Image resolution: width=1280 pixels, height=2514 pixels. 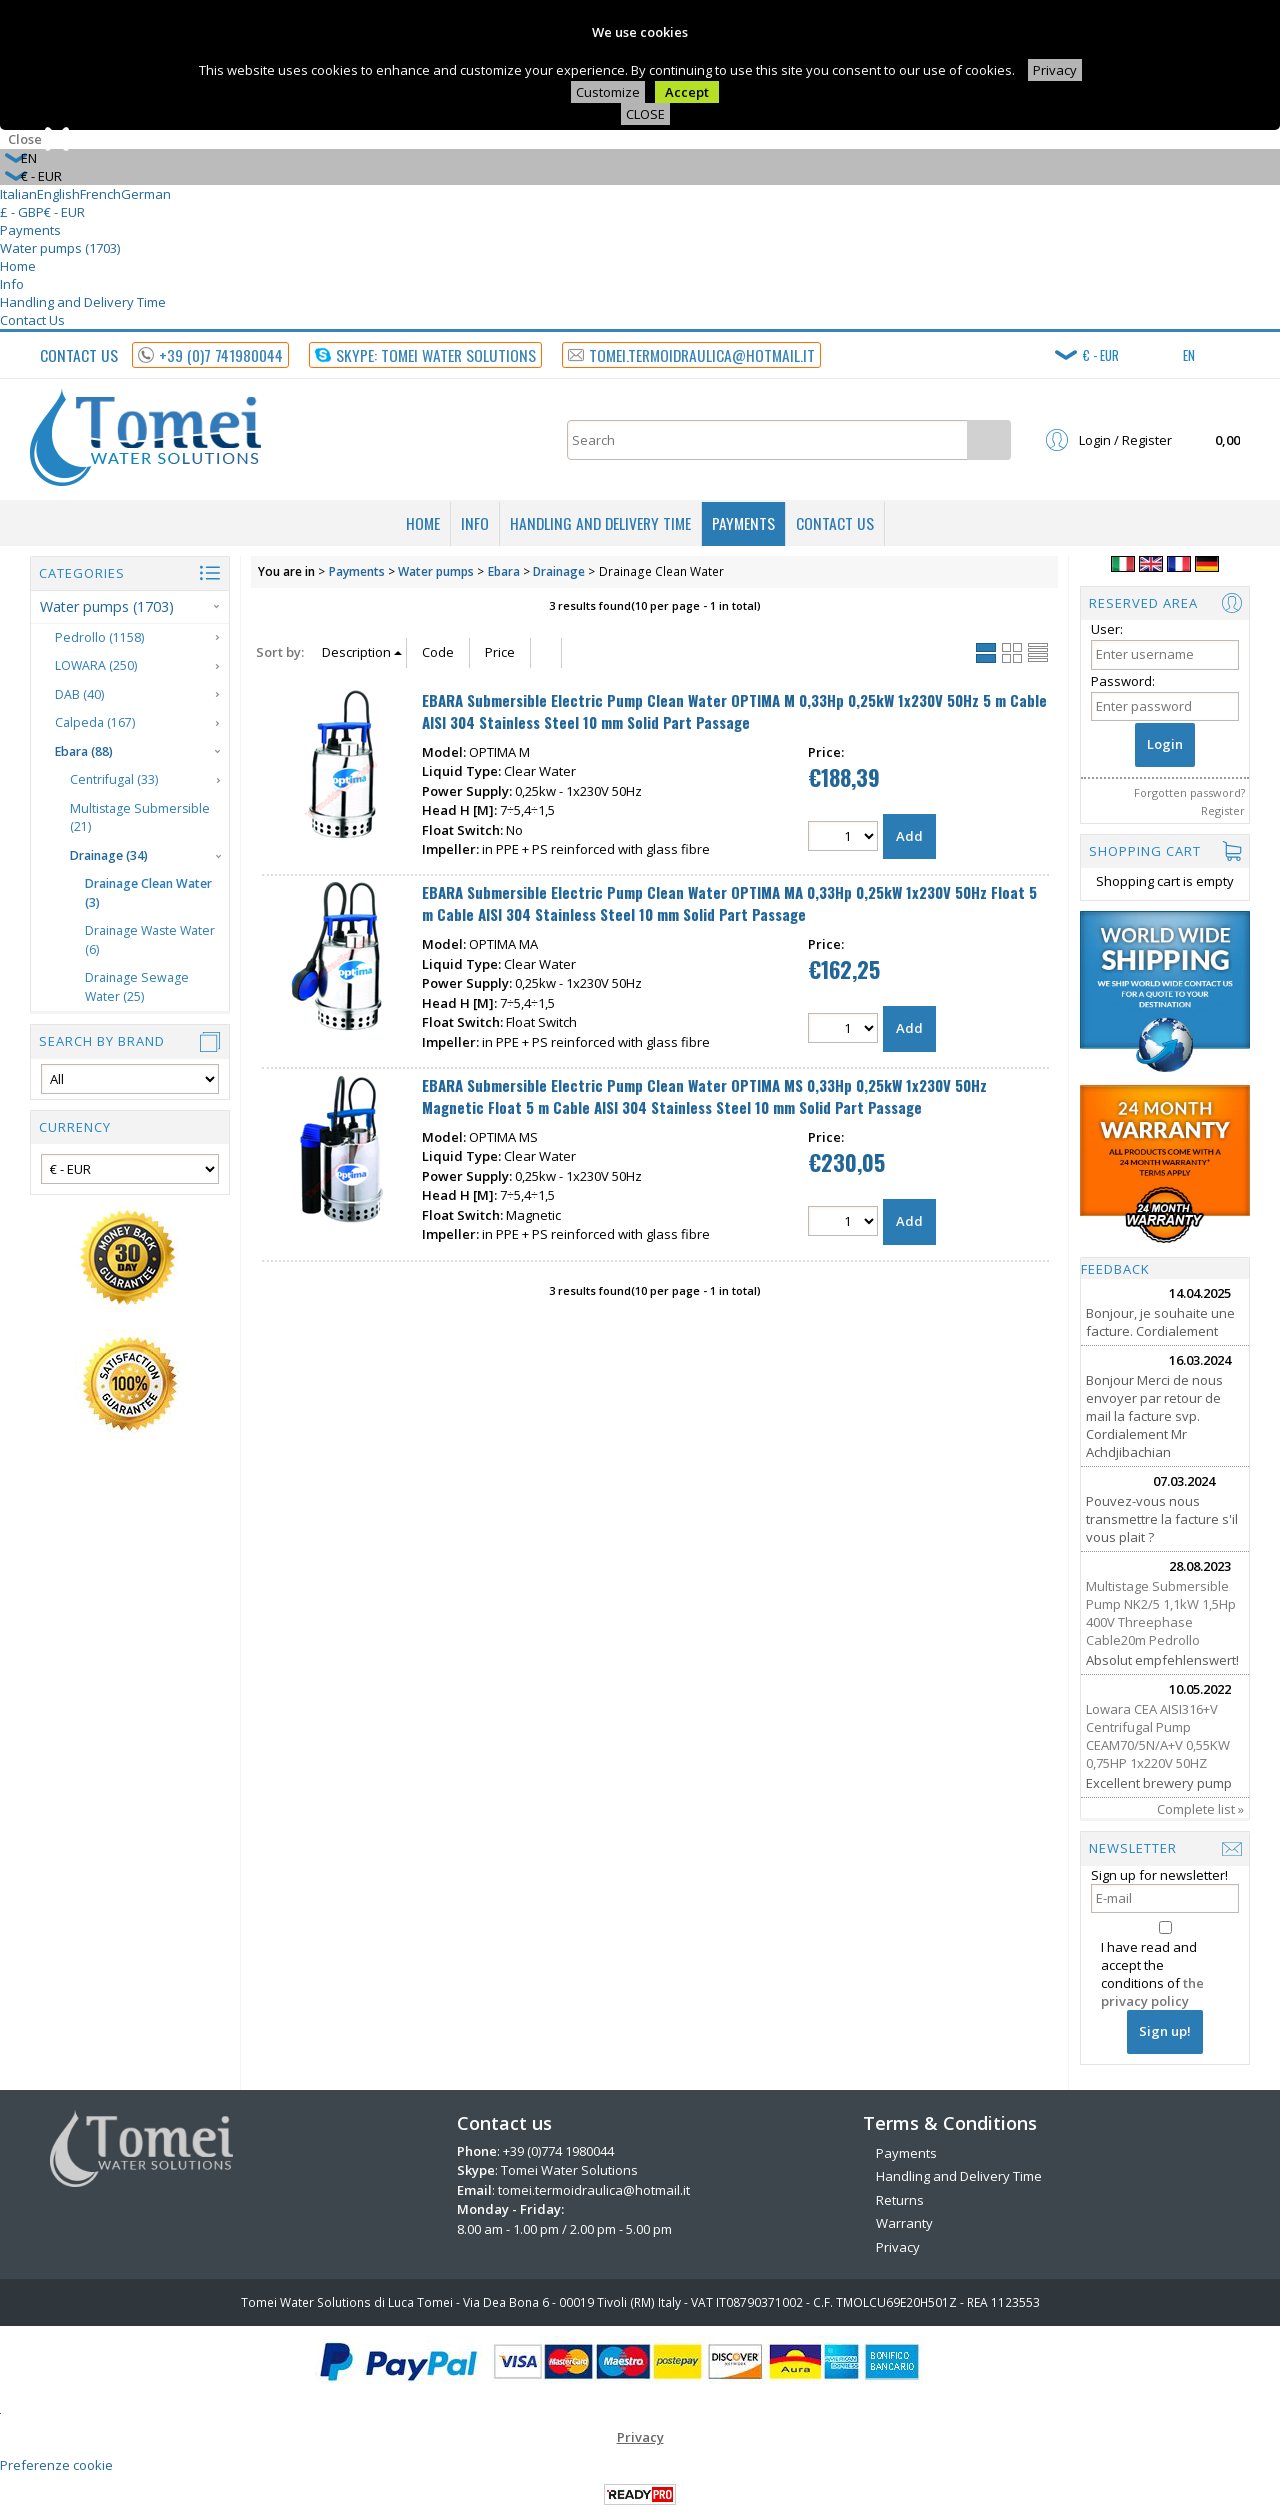 I want to click on Forgotten password?, so click(x=1189, y=792).